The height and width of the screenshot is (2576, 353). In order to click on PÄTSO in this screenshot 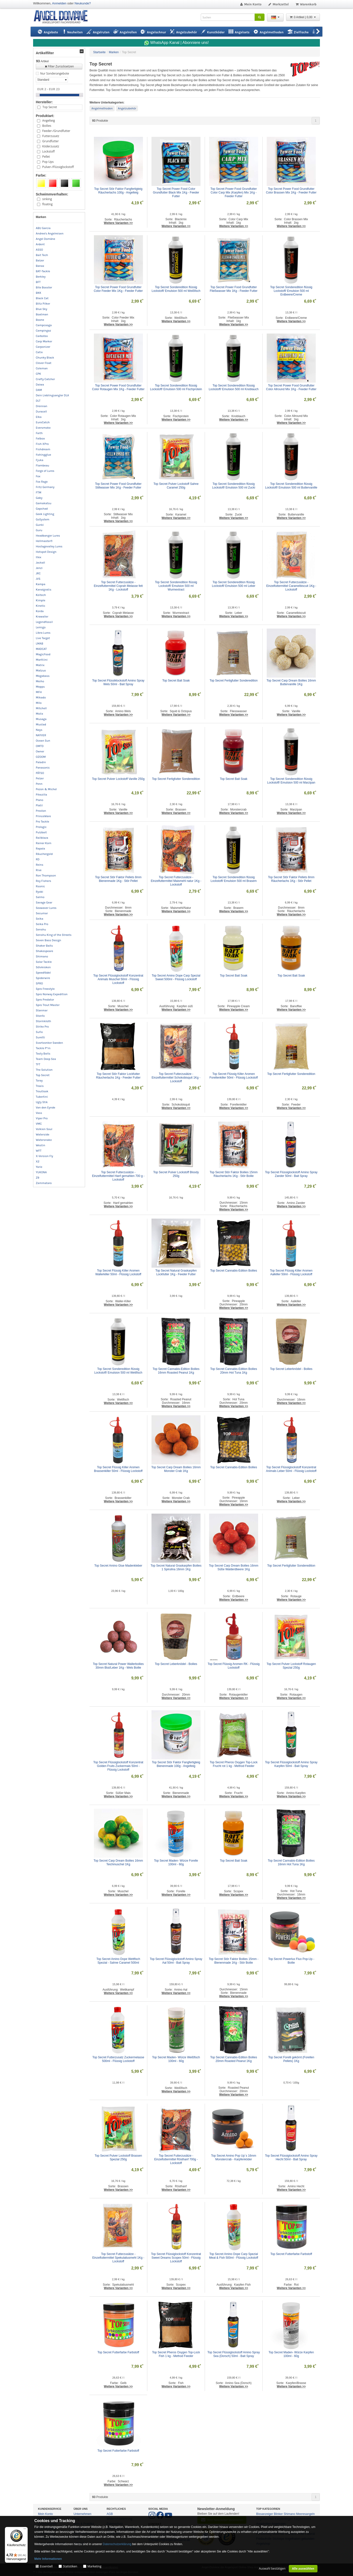, I will do `click(40, 773)`.